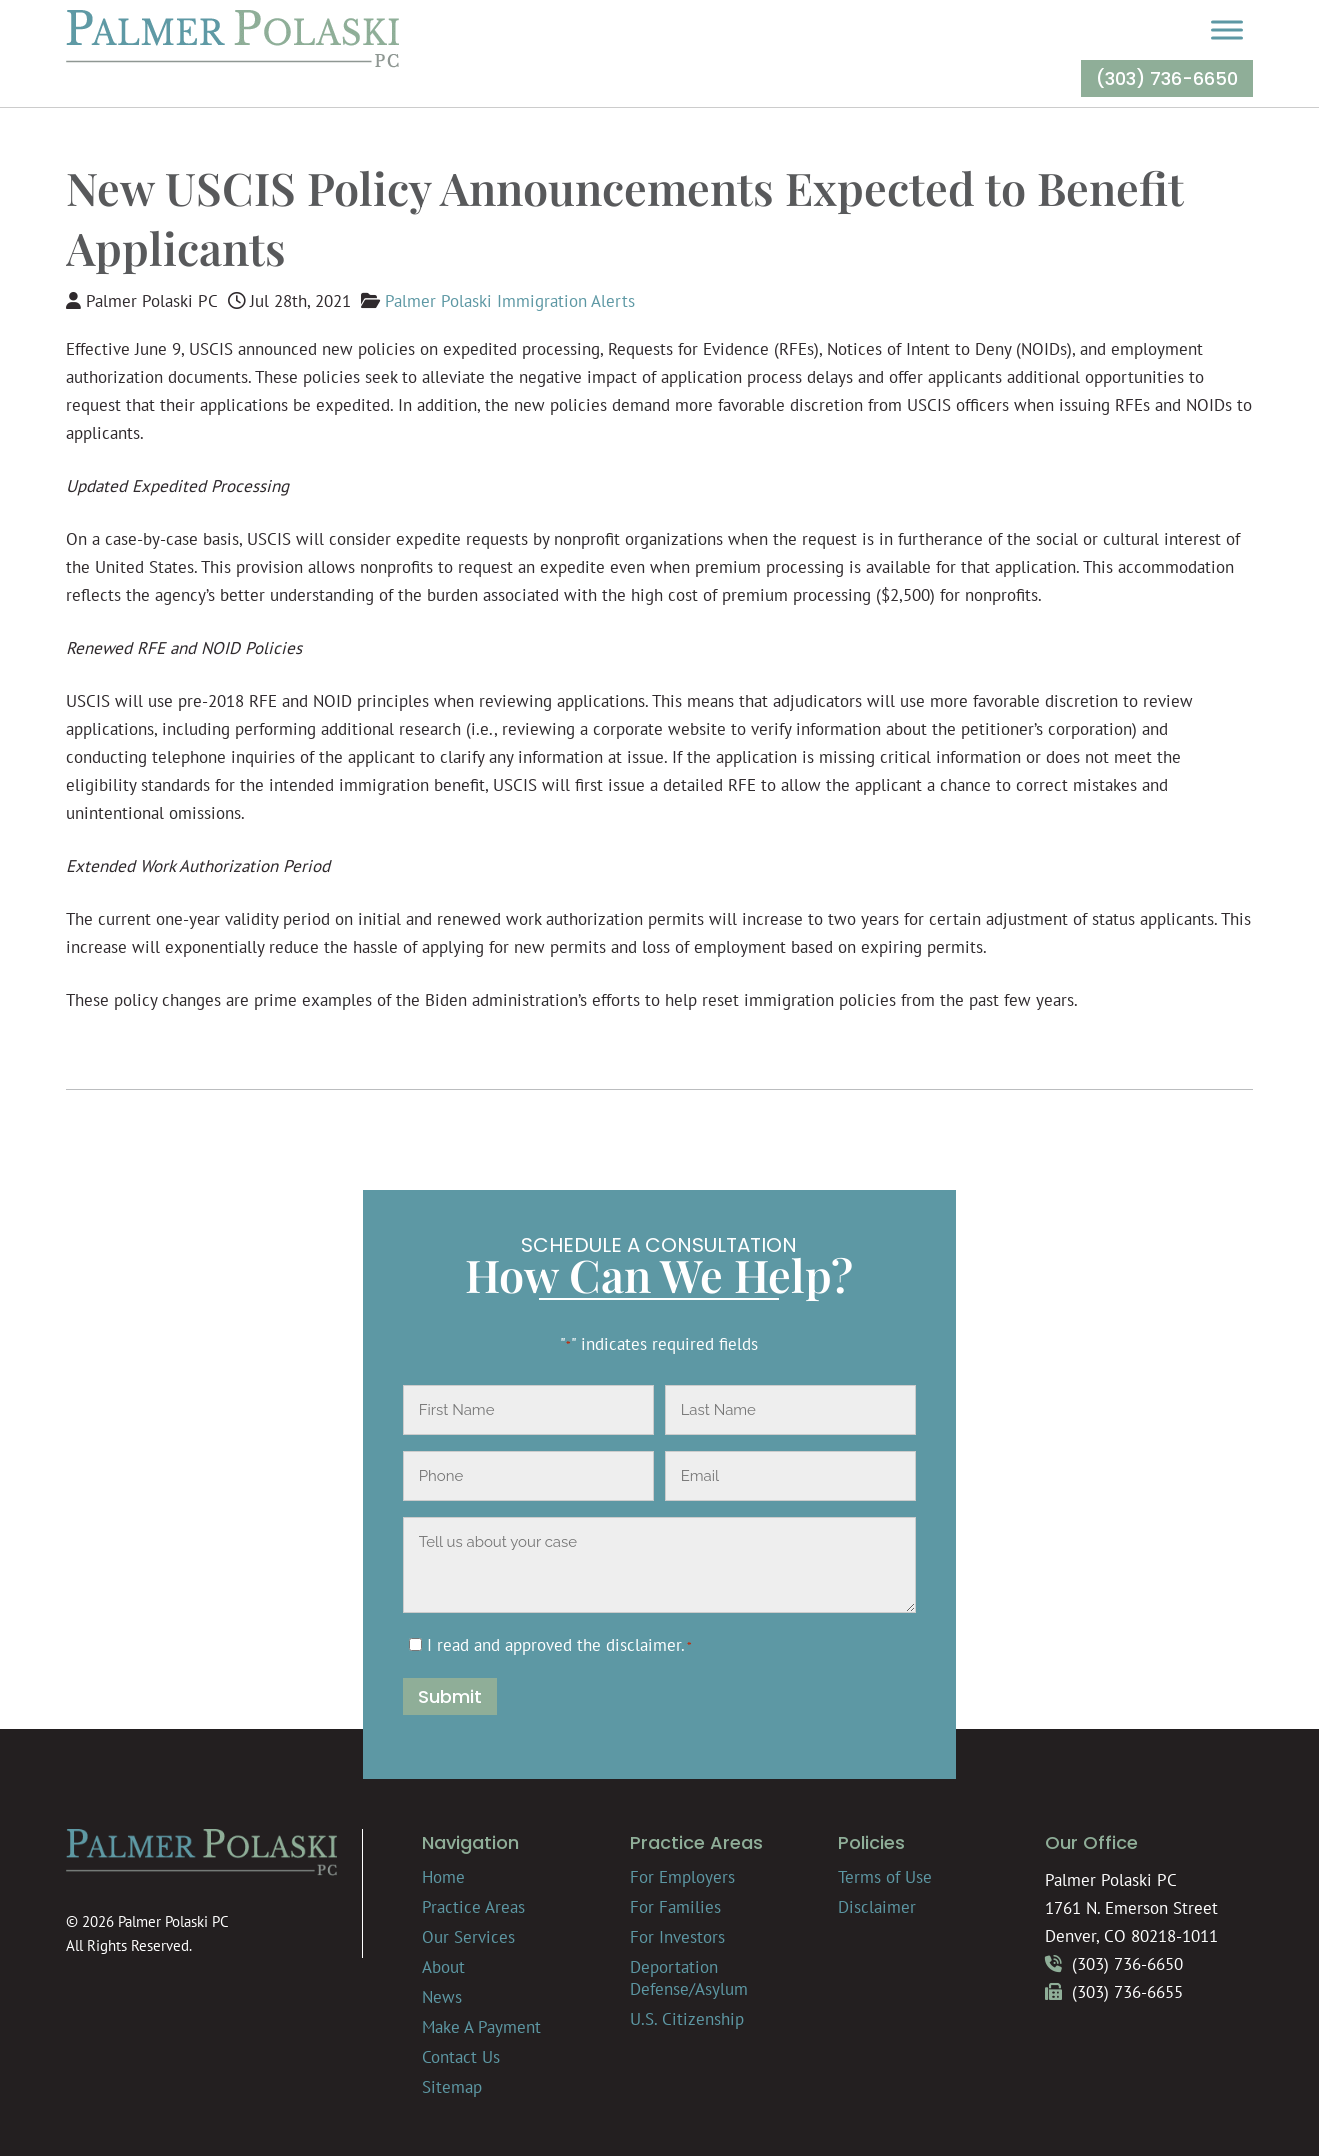 The height and width of the screenshot is (2156, 1319). Describe the element at coordinates (689, 1978) in the screenshot. I see `Deportation Defense/Asylum` at that location.